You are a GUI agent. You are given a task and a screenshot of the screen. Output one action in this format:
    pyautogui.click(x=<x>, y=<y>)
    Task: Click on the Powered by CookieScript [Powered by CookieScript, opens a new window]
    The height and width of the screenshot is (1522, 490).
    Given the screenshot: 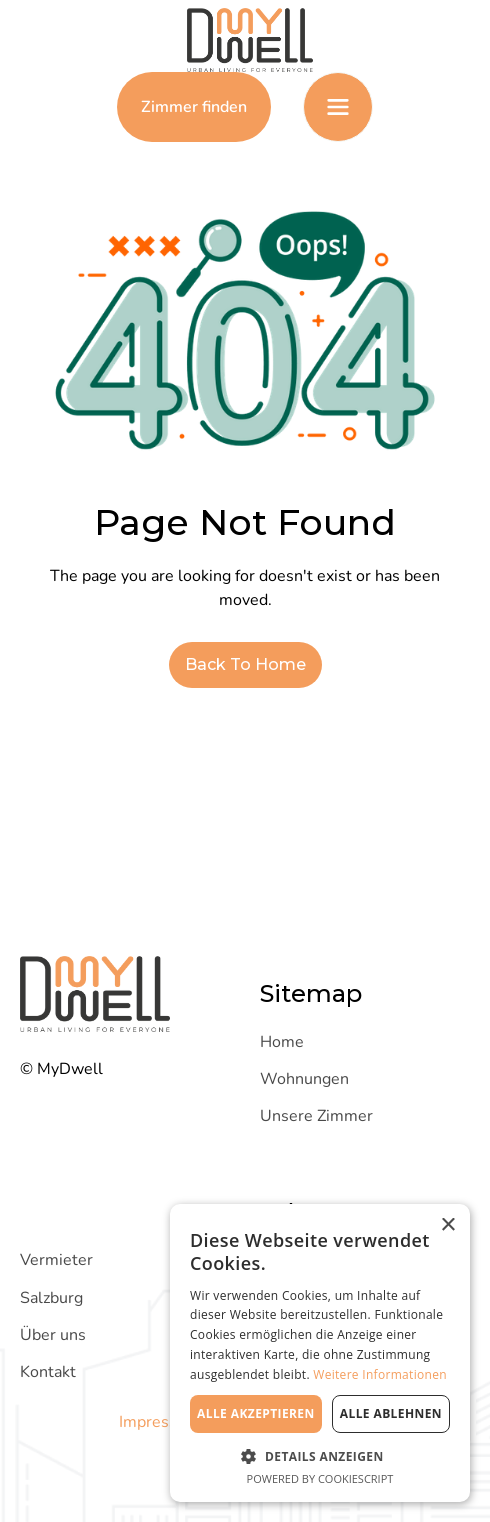 What is the action you would take?
    pyautogui.click(x=320, y=1478)
    